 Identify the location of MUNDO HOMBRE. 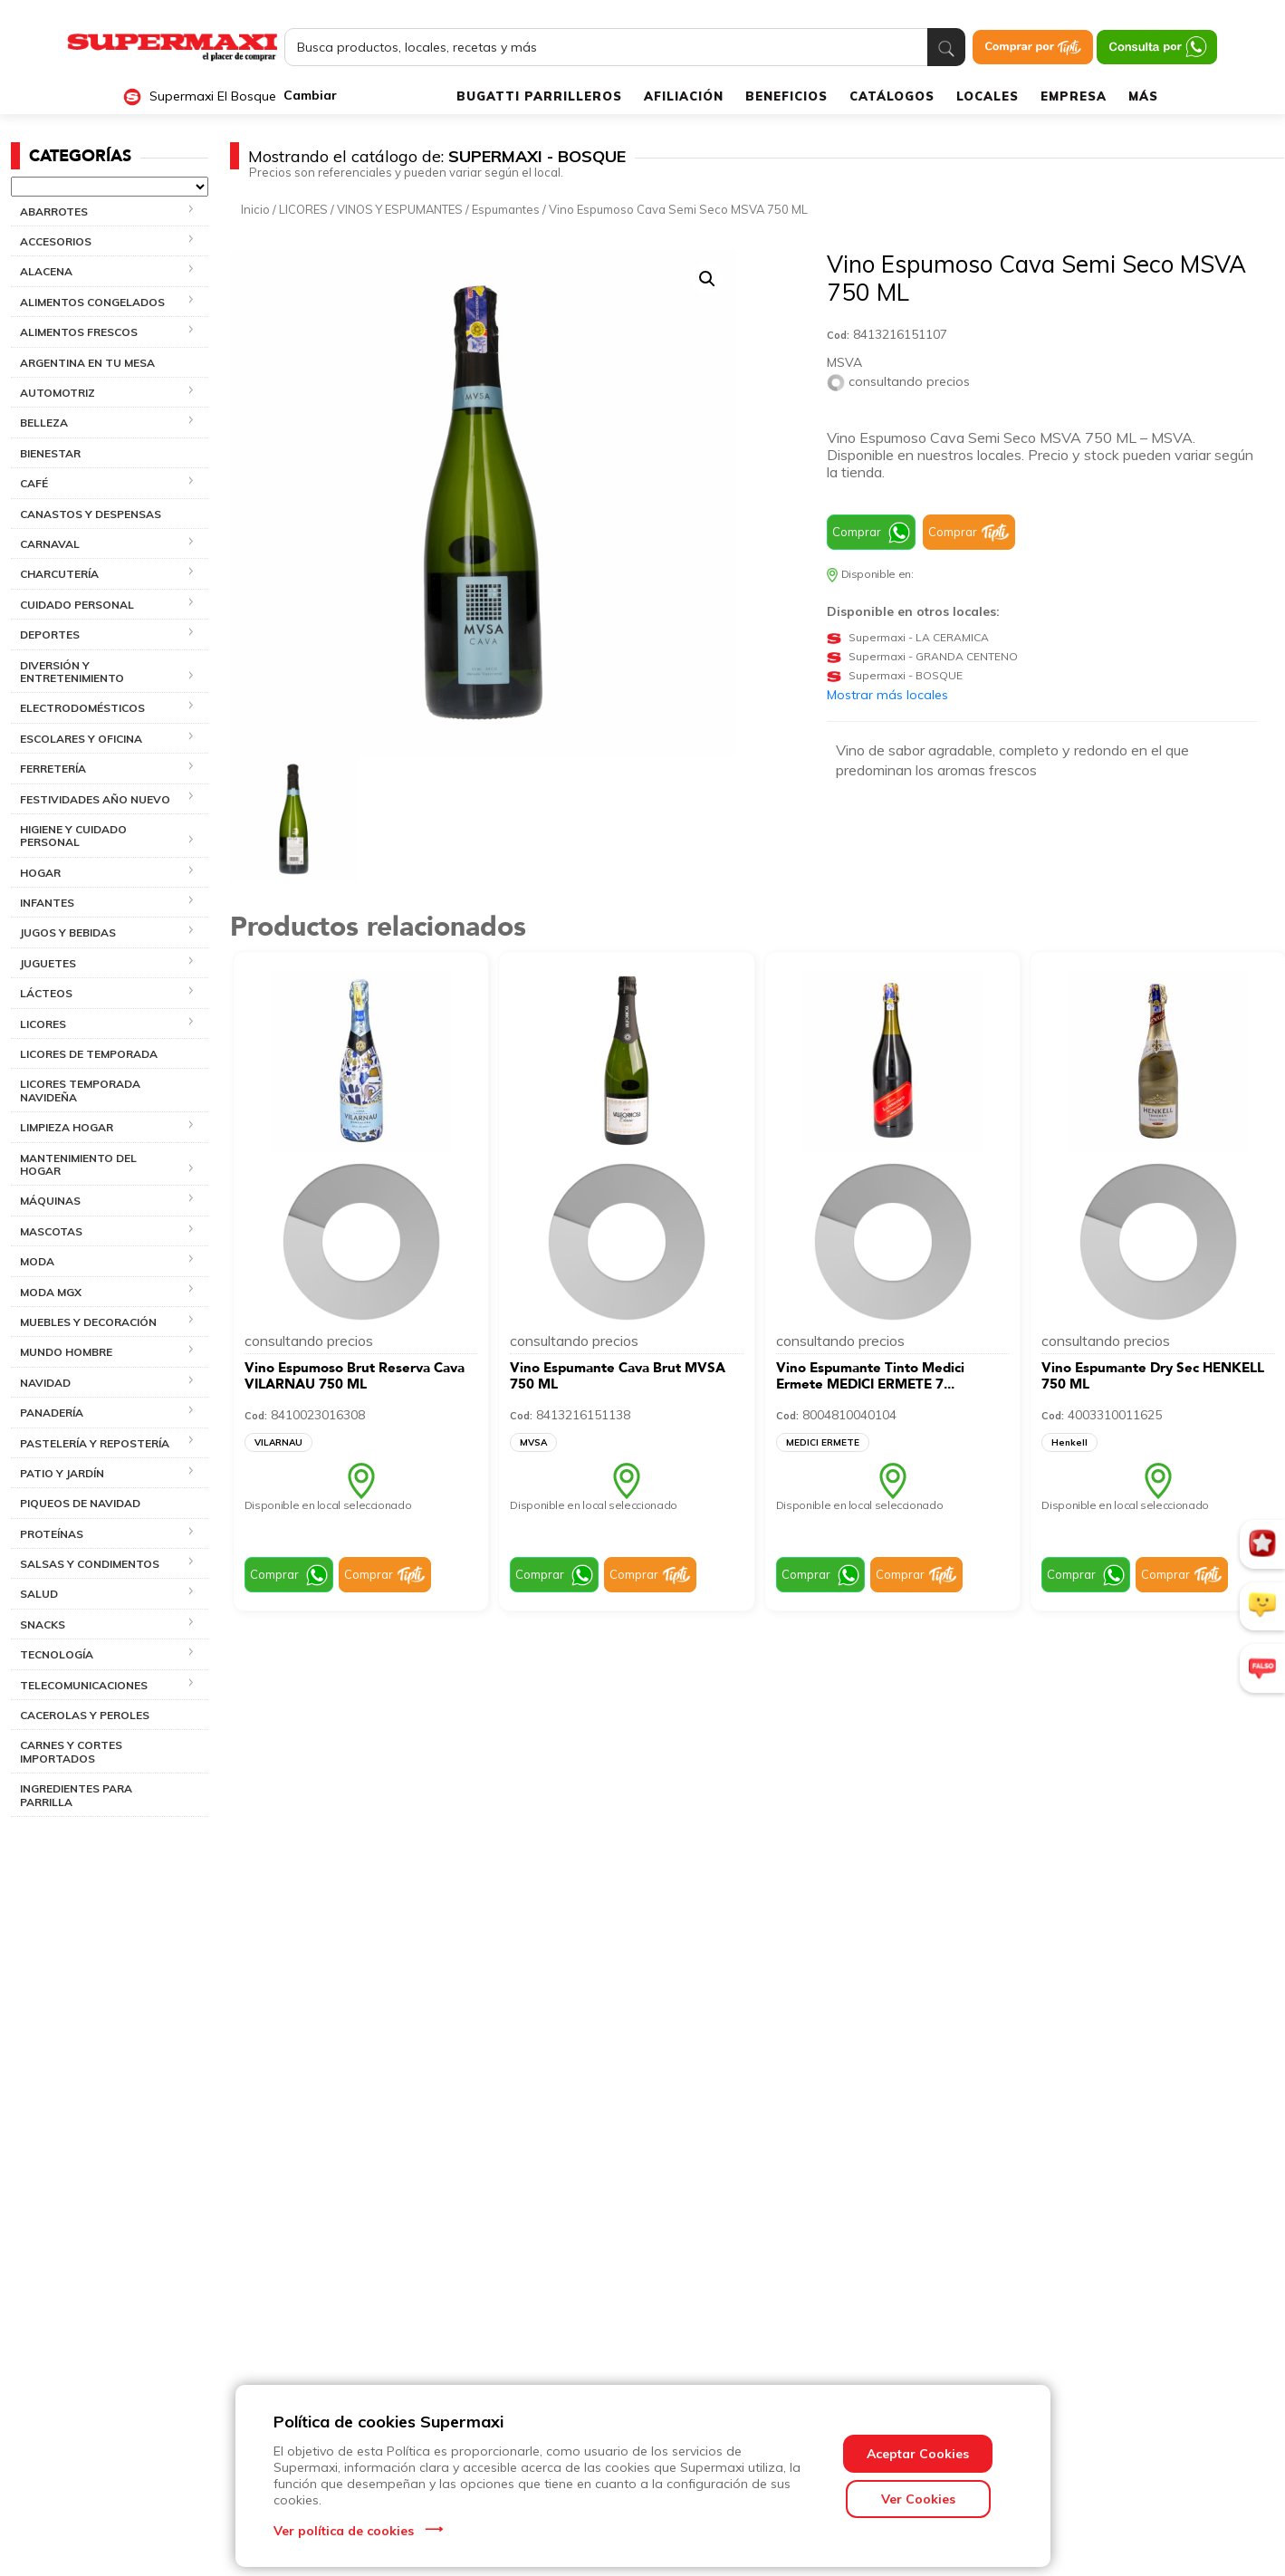
(66, 1352).